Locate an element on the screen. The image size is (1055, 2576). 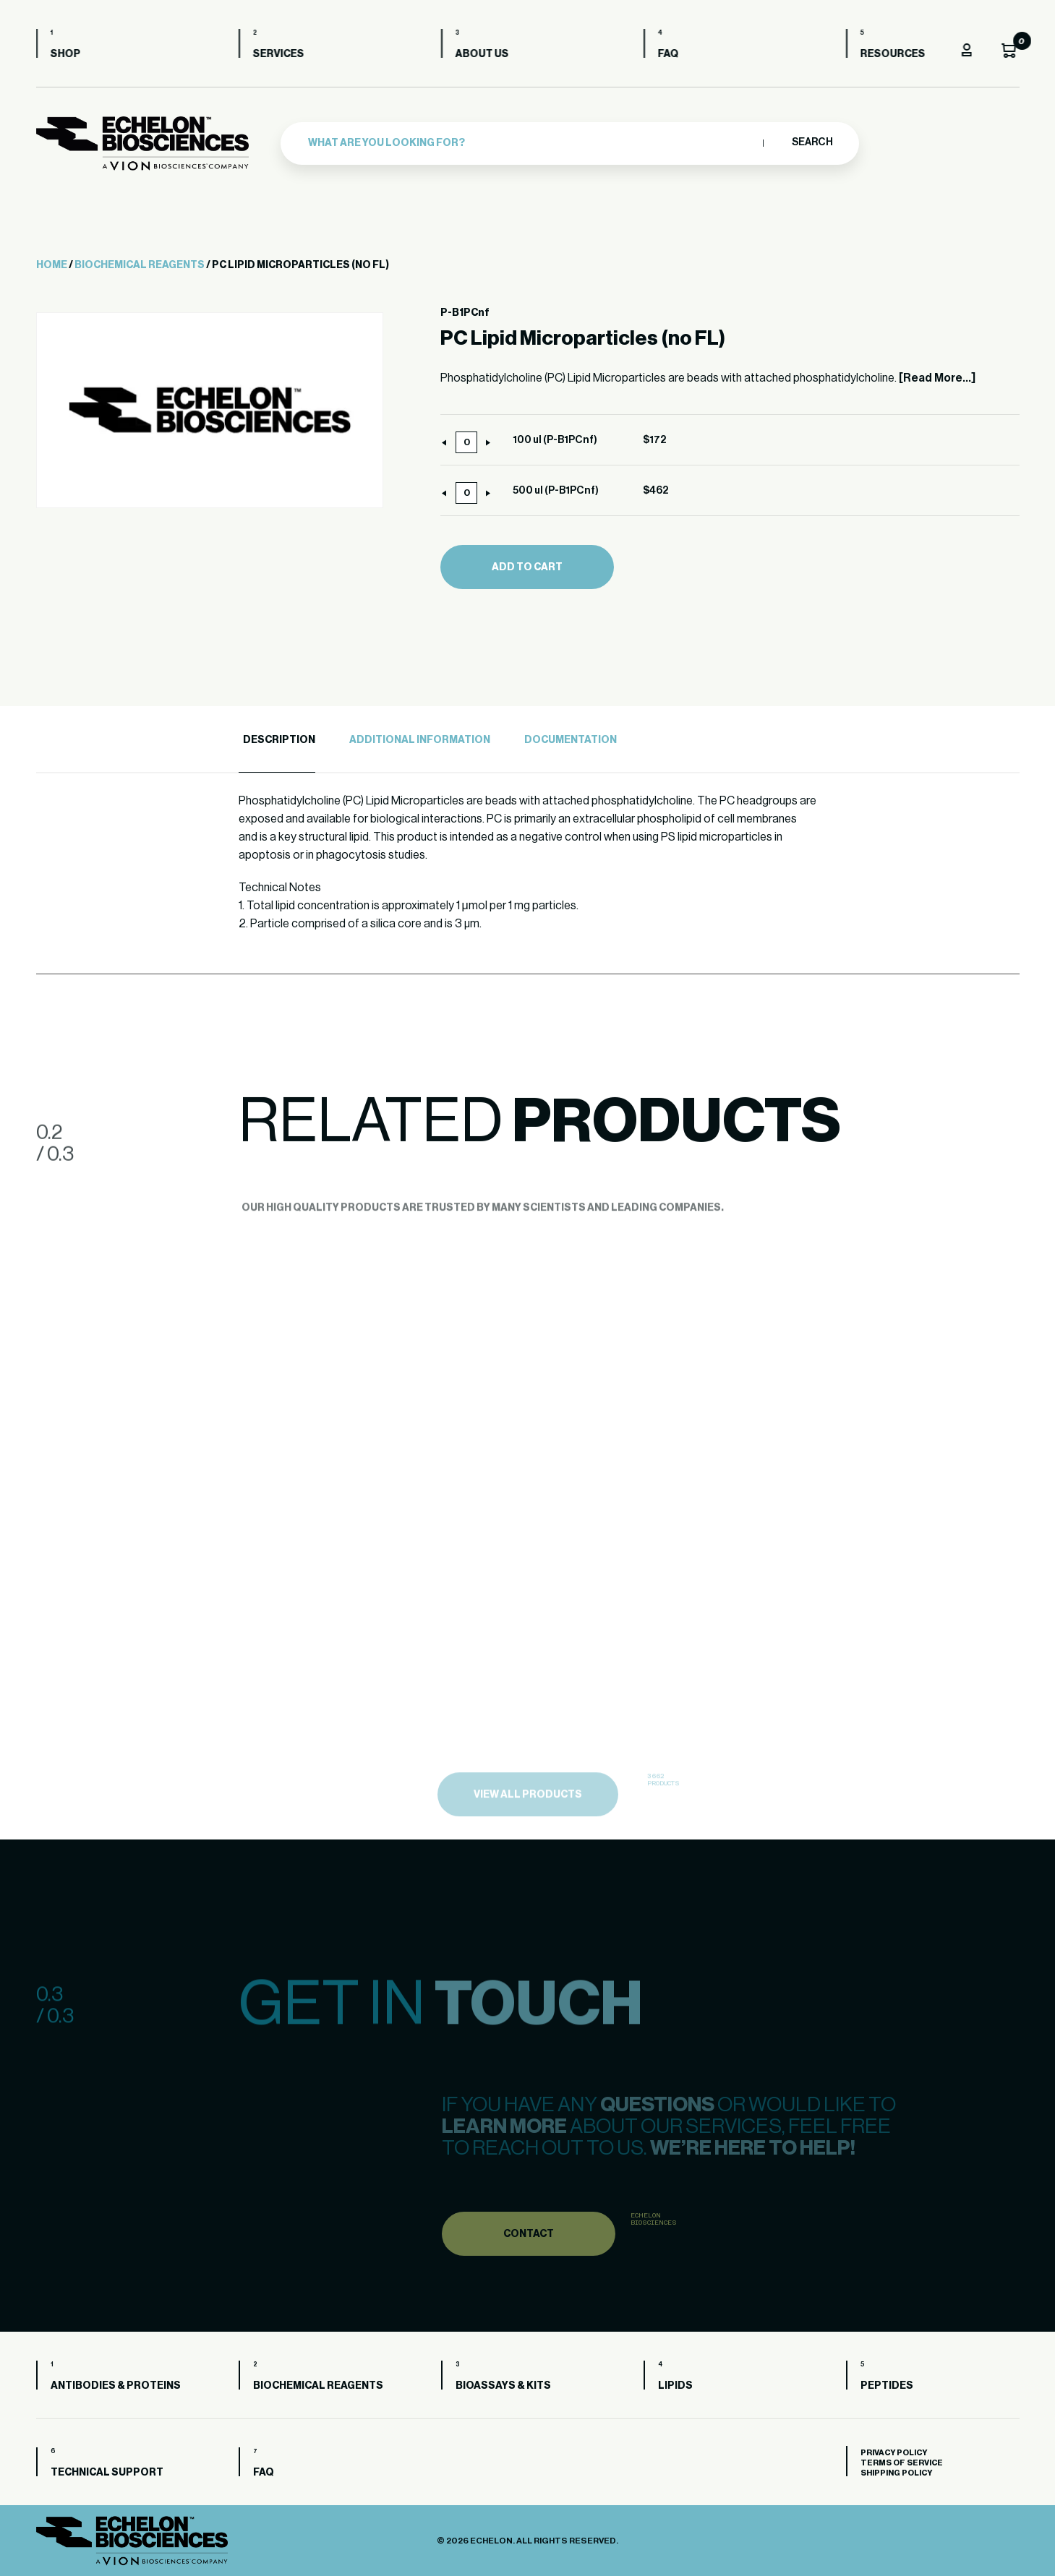
[tab] is located at coordinates (277, 740).